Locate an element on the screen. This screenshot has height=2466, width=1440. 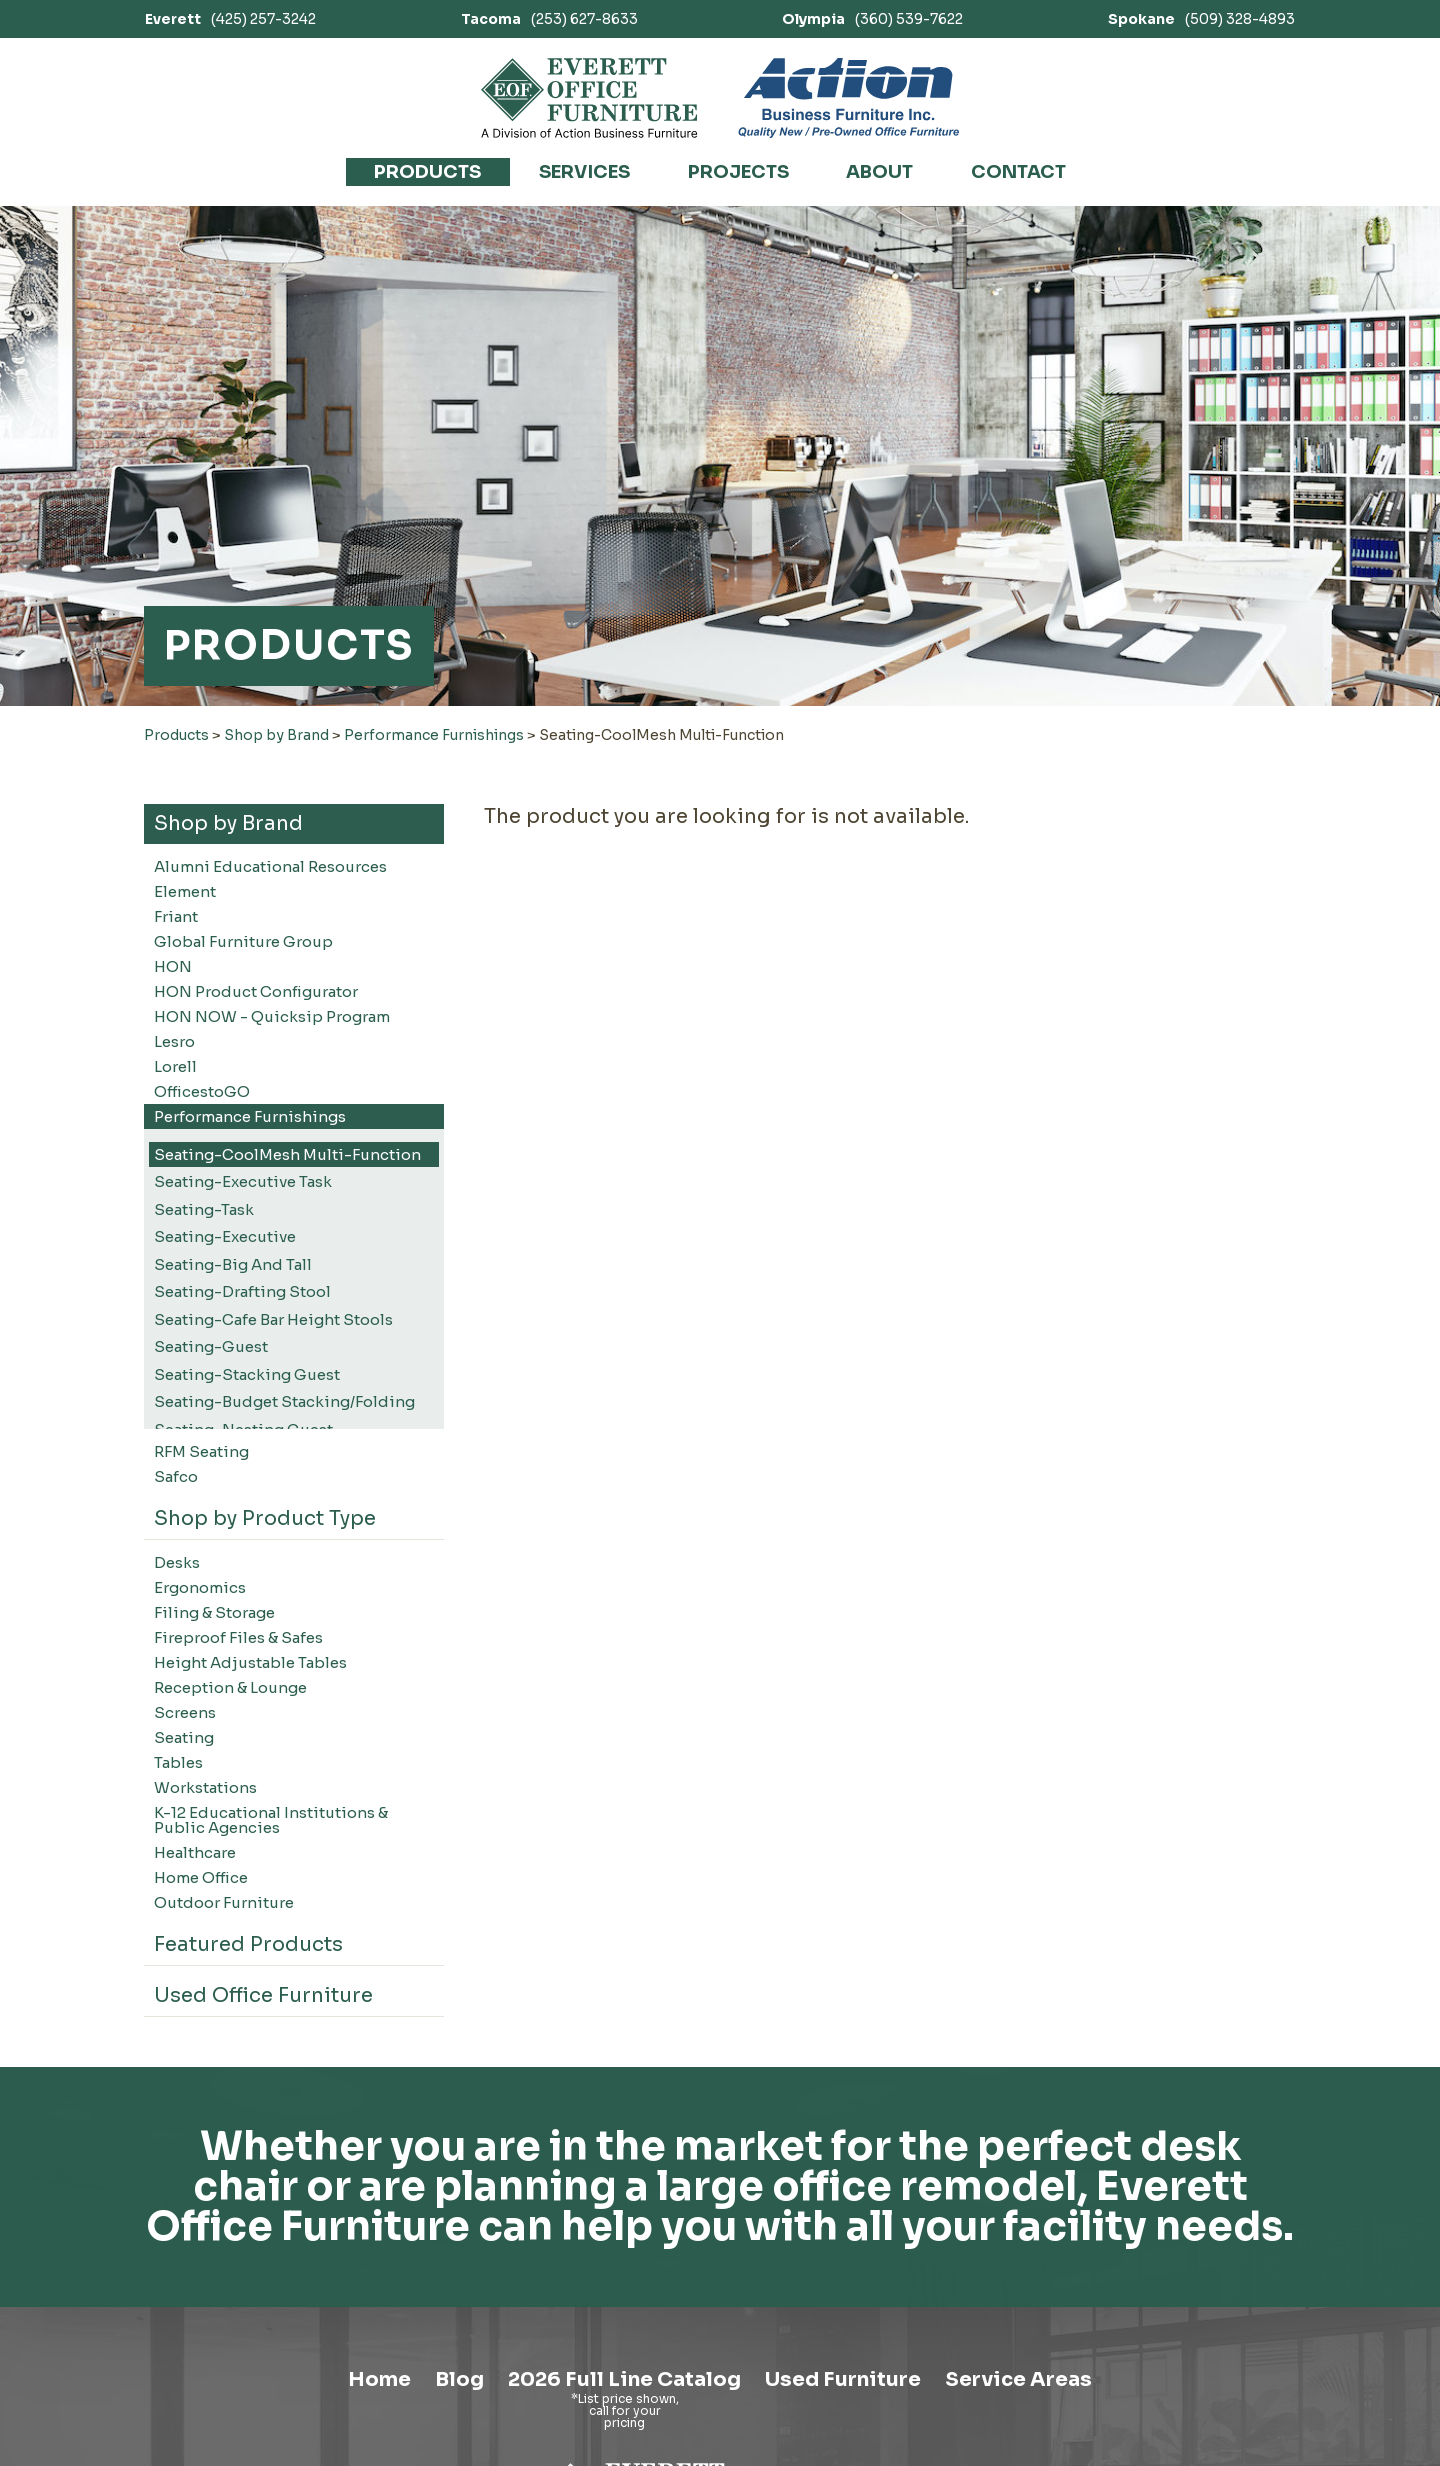
(425) 257-3242 is located at coordinates (230, 19).